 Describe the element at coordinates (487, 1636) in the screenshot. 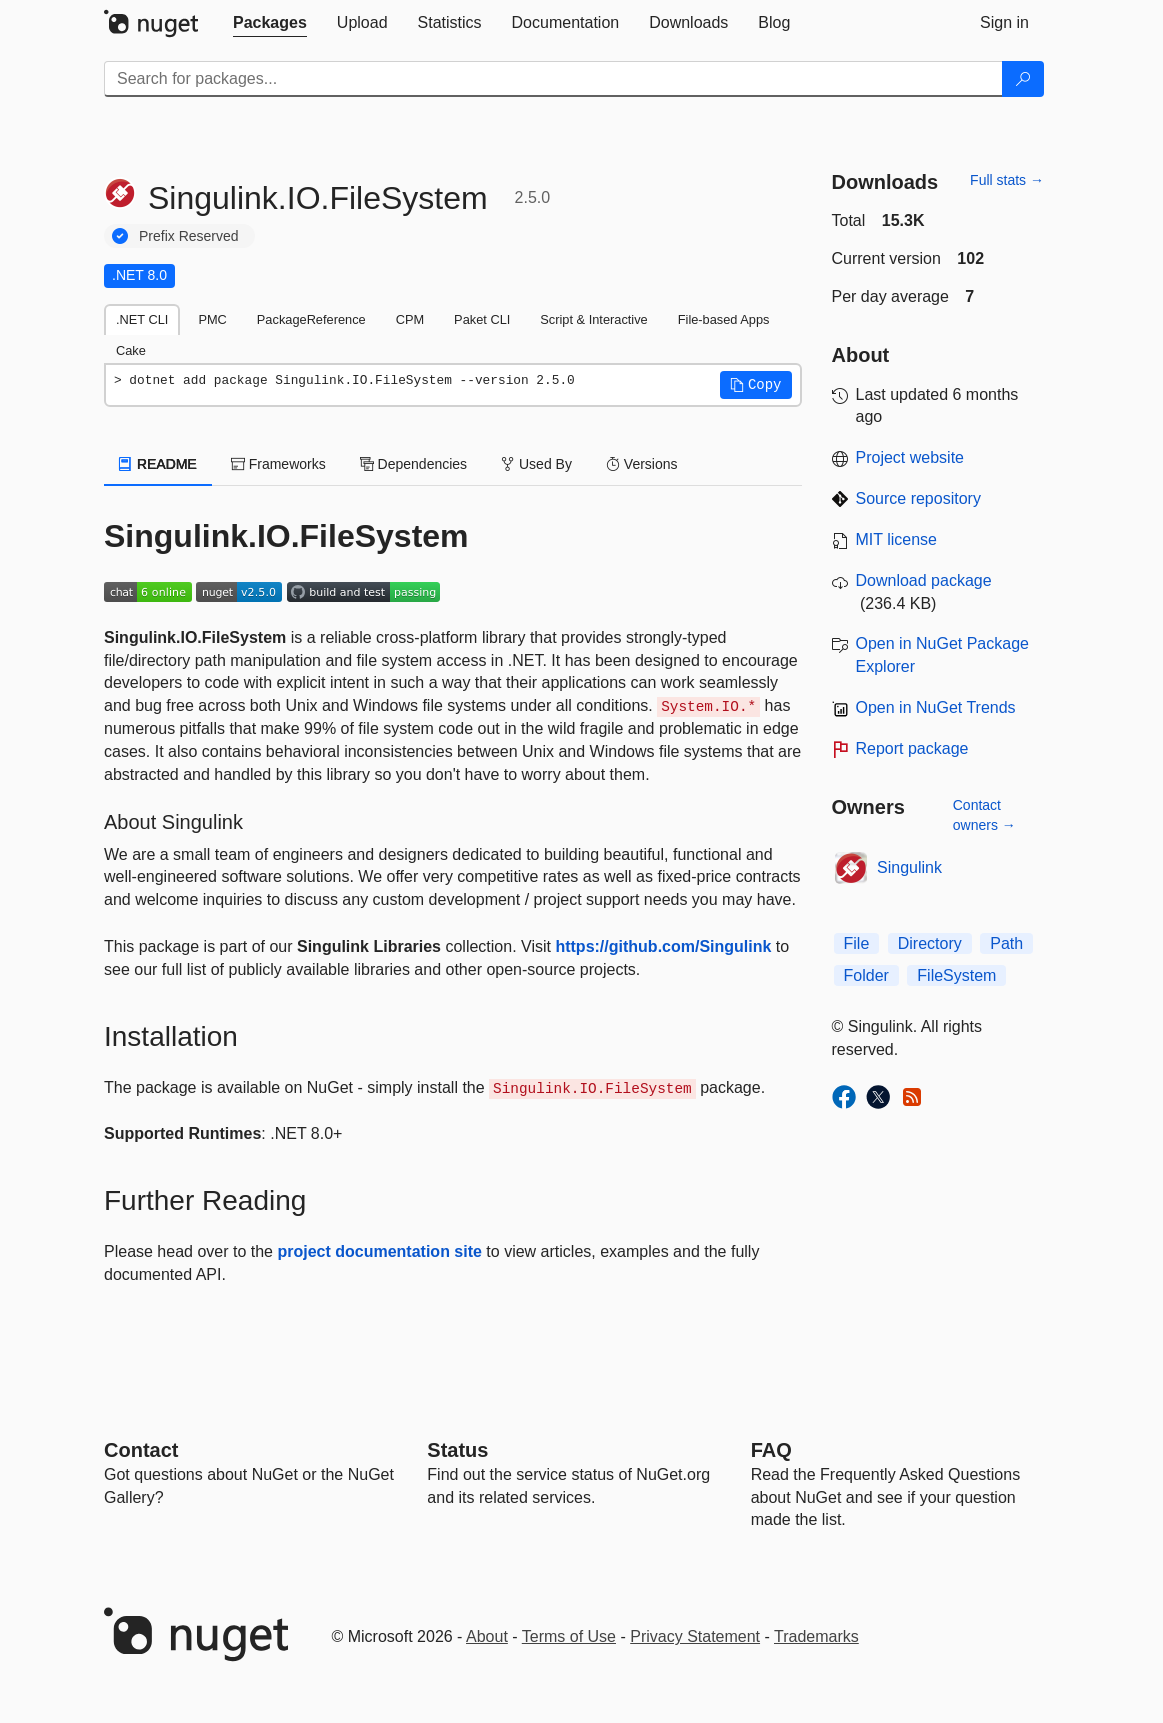

I see `About` at that location.